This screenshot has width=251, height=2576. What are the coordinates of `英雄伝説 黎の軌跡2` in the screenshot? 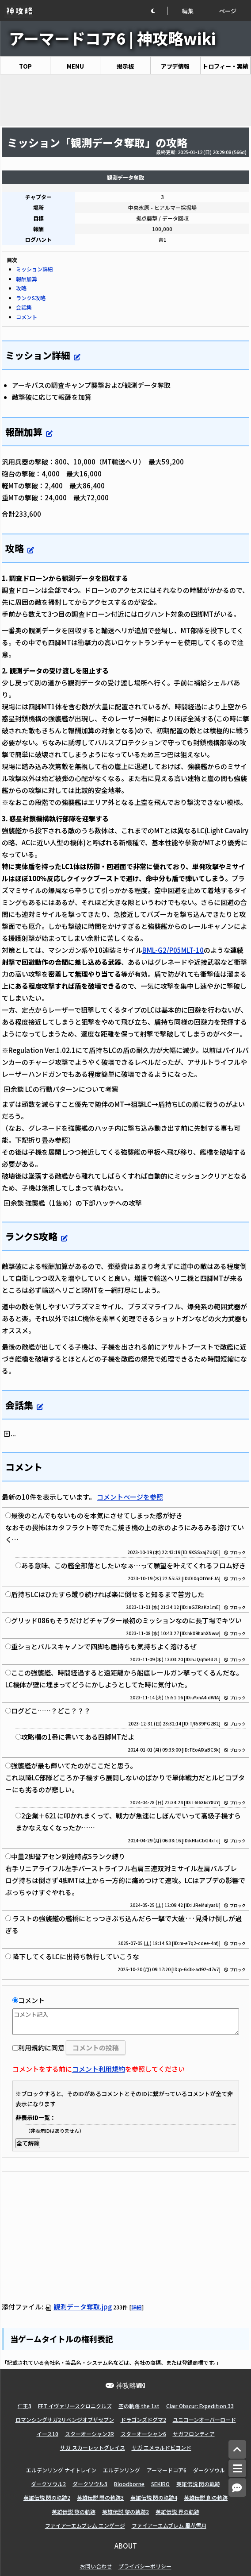 It's located at (125, 2511).